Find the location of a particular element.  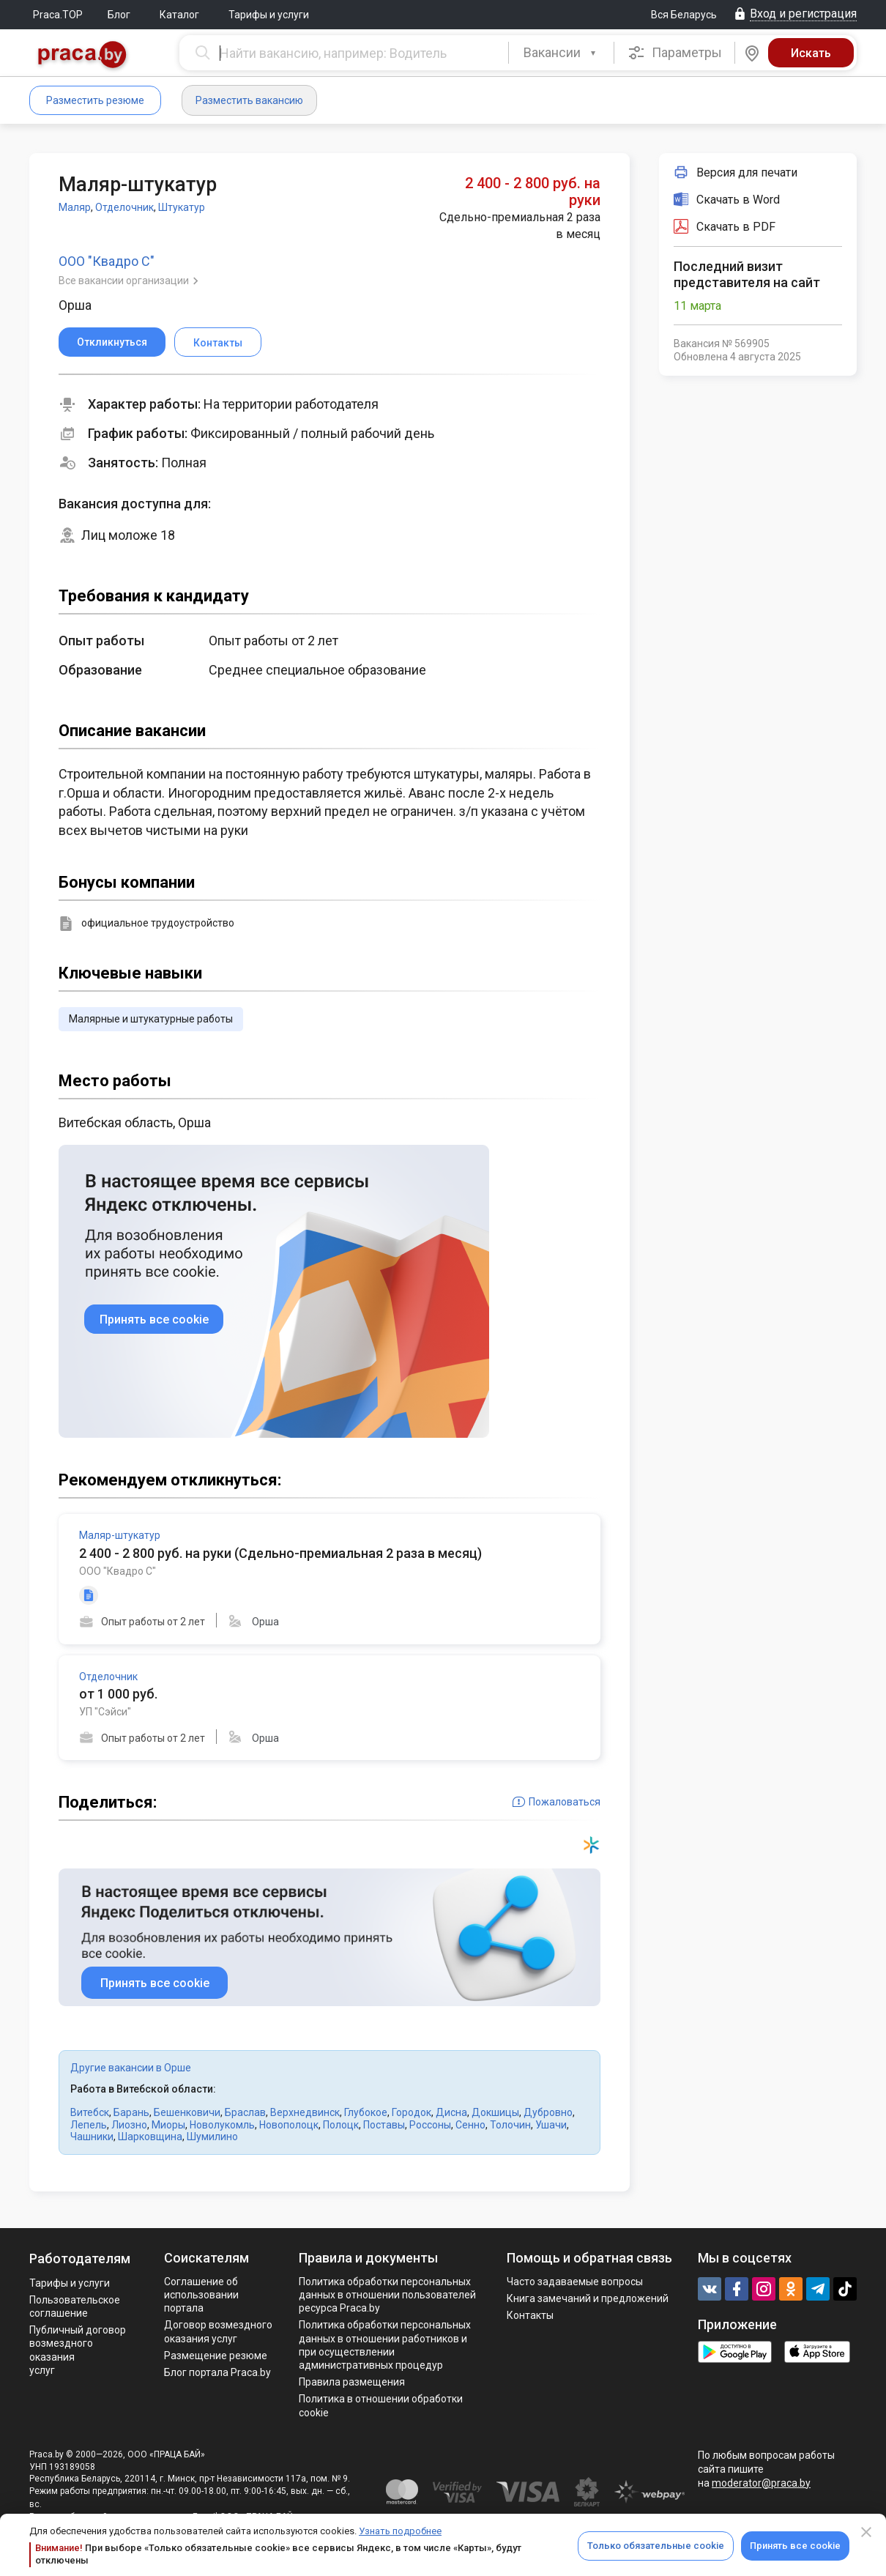

Часто задаваемые вопросы is located at coordinates (575, 2281).